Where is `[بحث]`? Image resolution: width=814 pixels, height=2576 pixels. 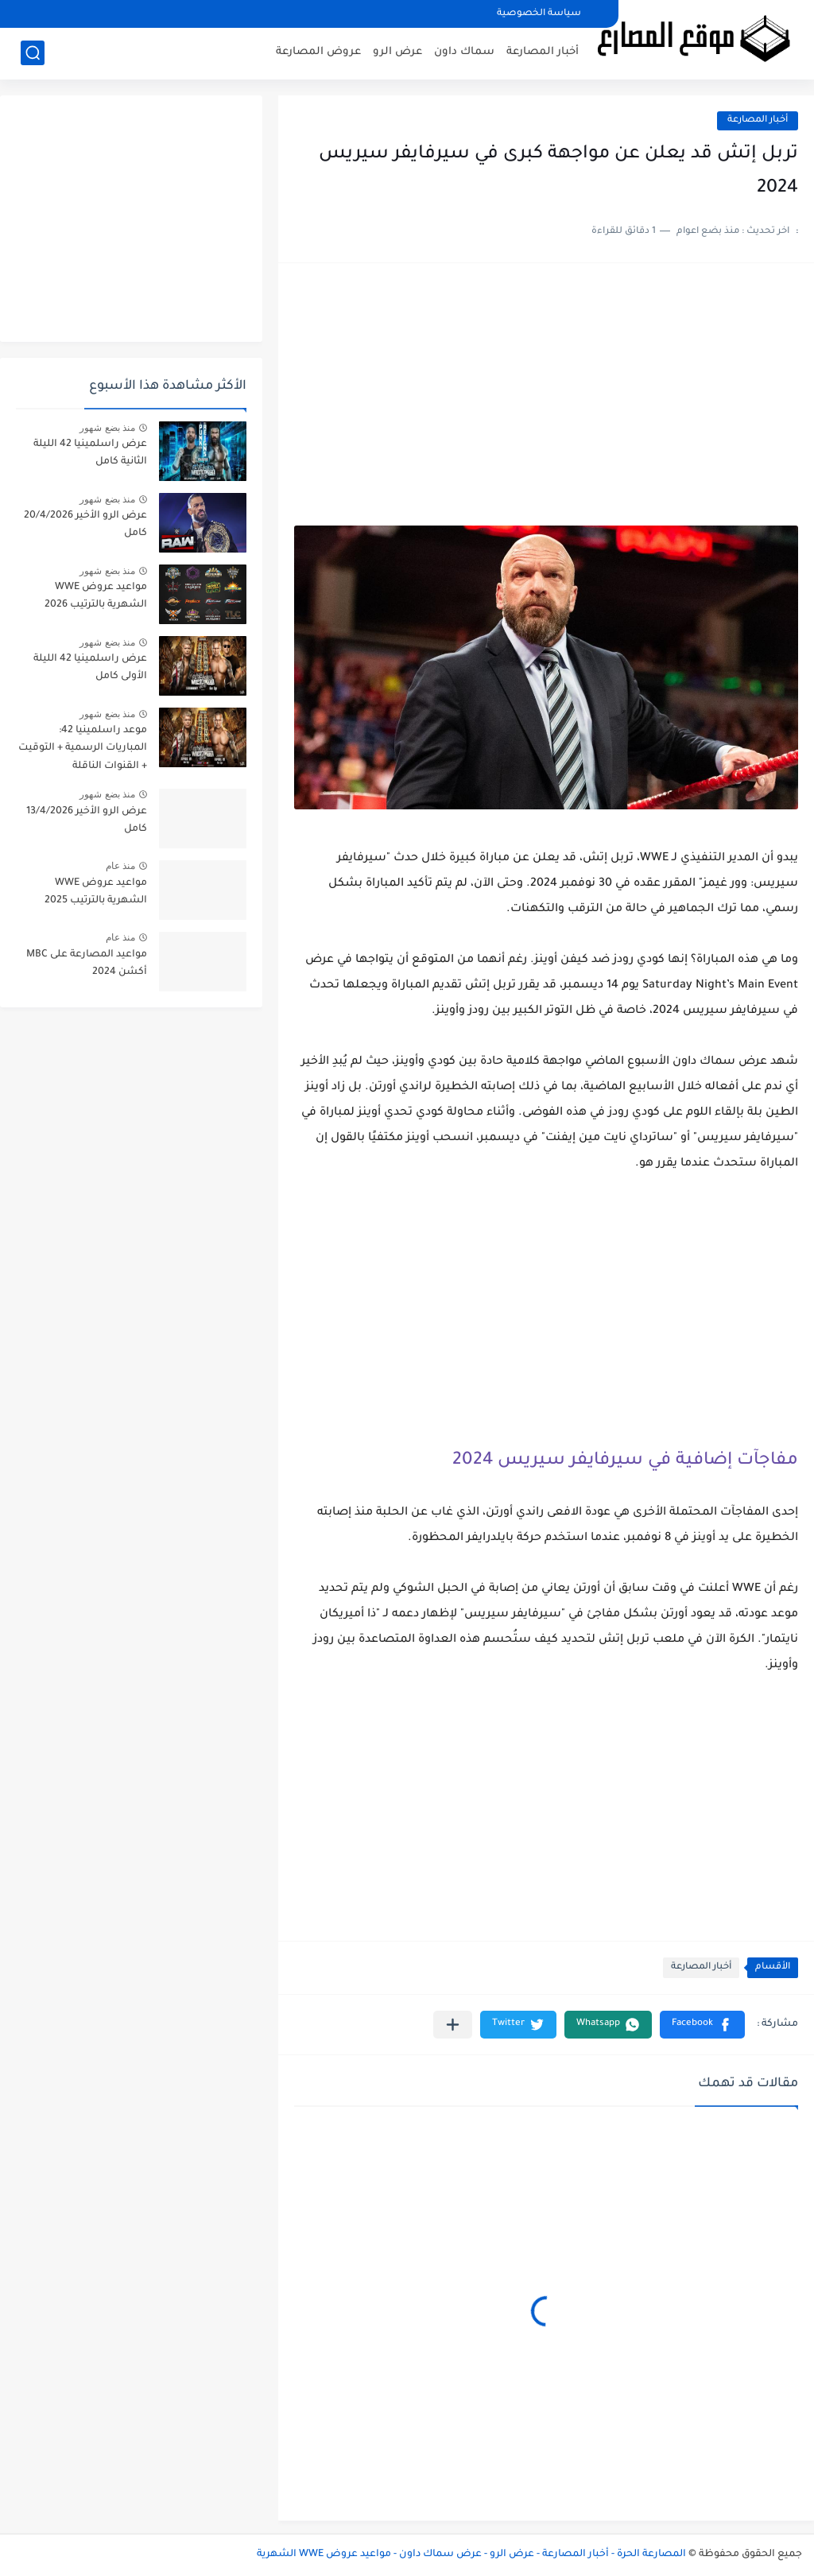 [بحث] is located at coordinates (33, 53).